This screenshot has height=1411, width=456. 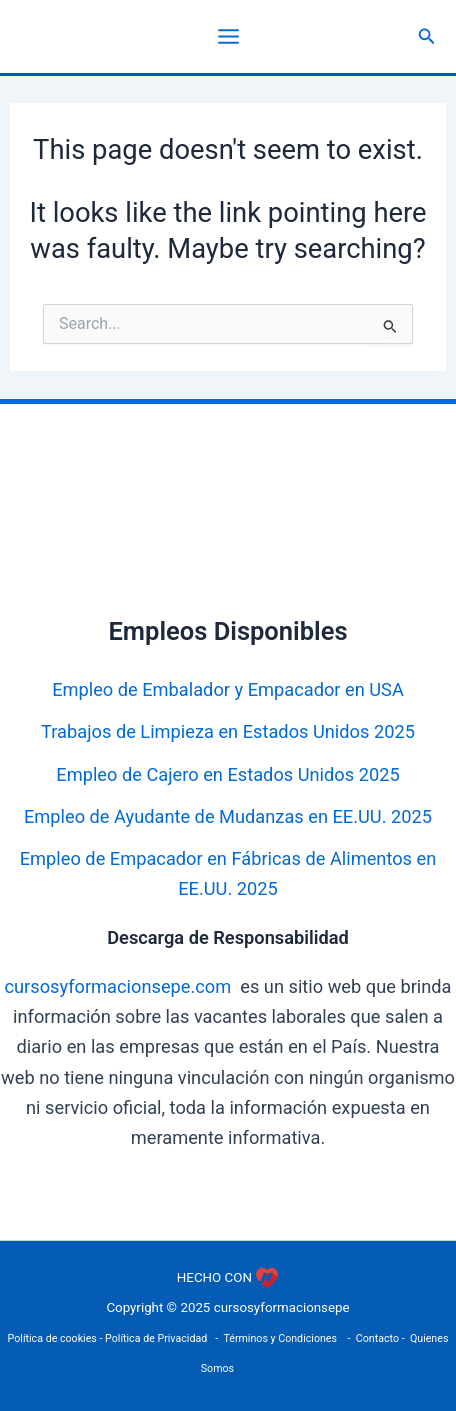 What do you see at coordinates (228, 816) in the screenshot?
I see `Empleo de Ayudante de Mudanzas en EE.UU. 2025` at bounding box center [228, 816].